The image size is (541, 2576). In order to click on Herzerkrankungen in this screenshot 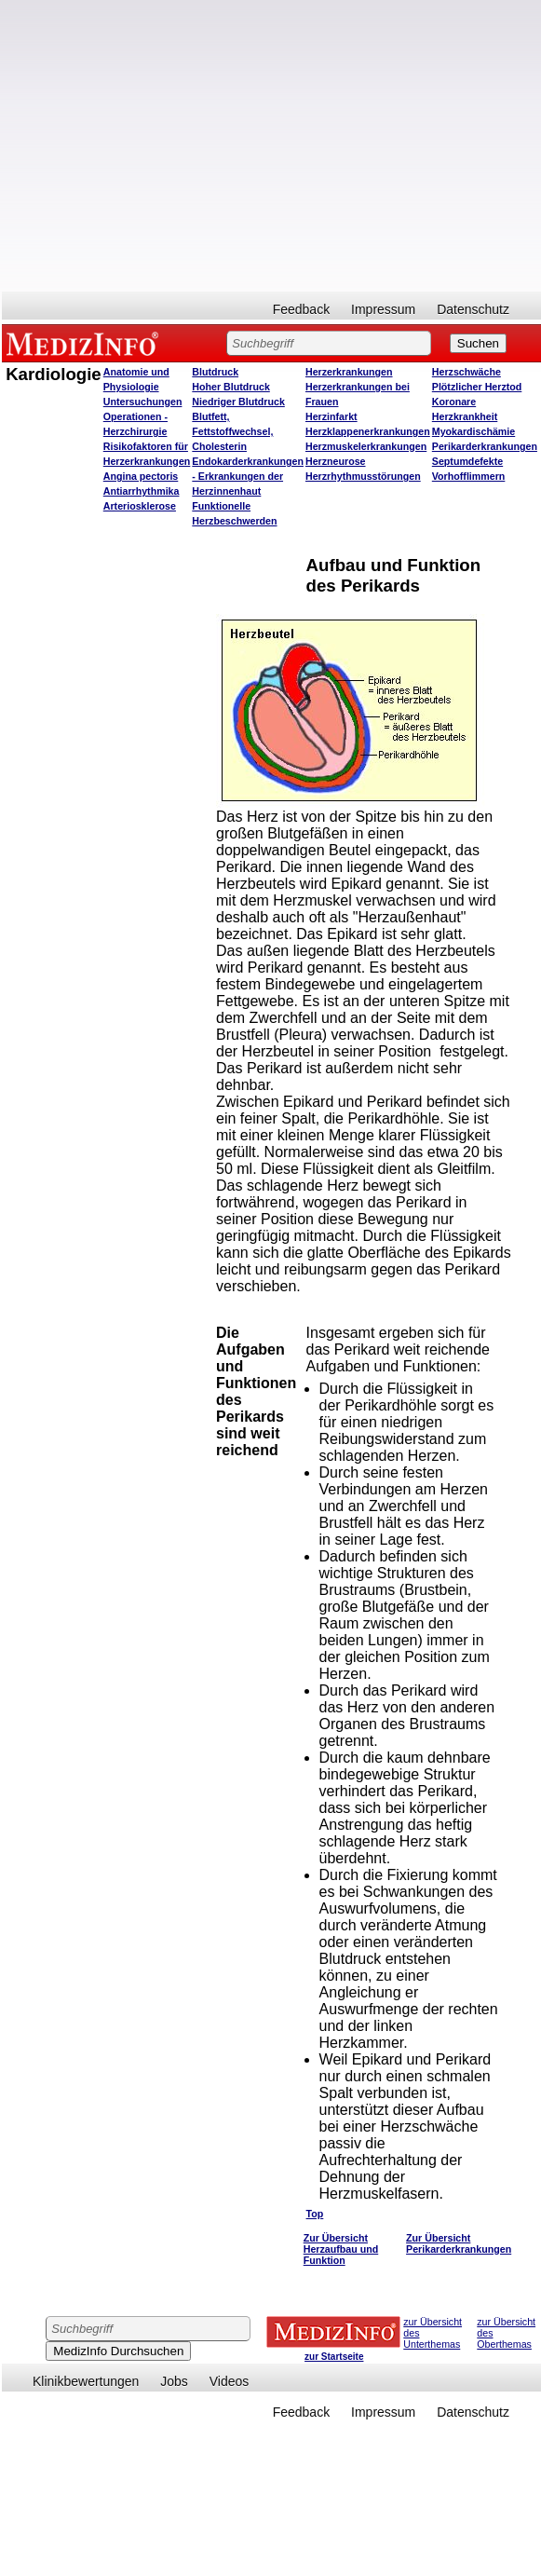, I will do `click(349, 371)`.